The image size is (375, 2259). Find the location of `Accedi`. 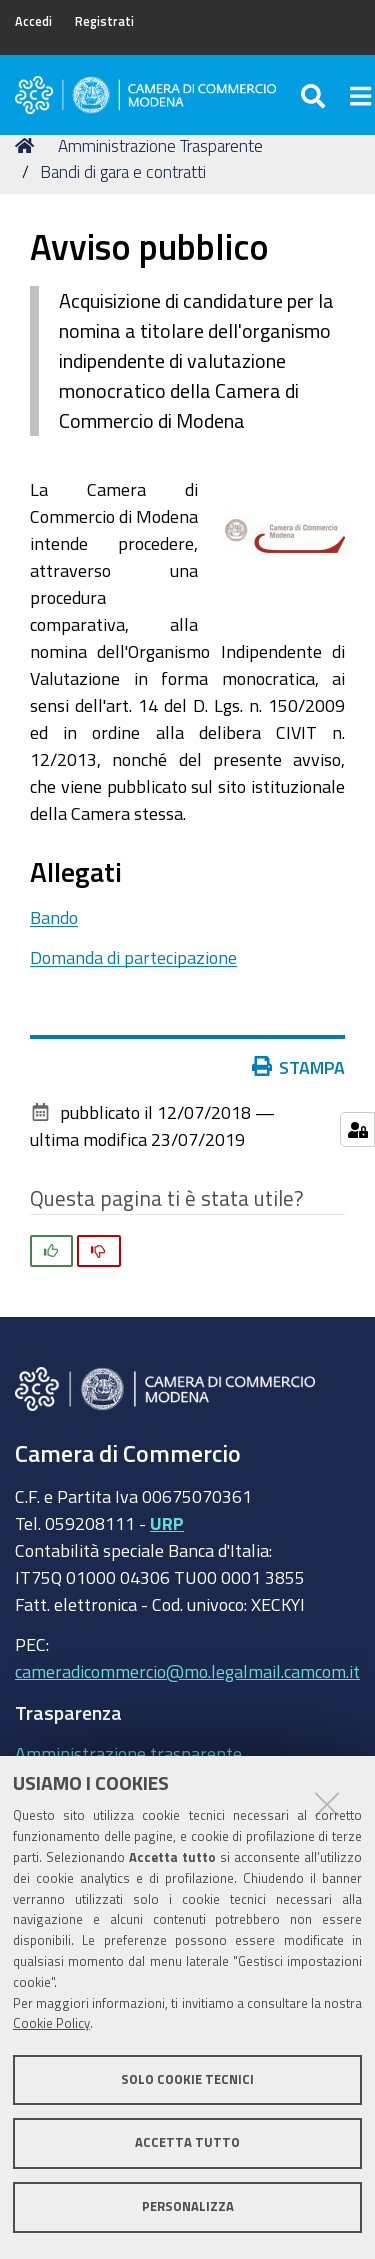

Accedi is located at coordinates (33, 21).